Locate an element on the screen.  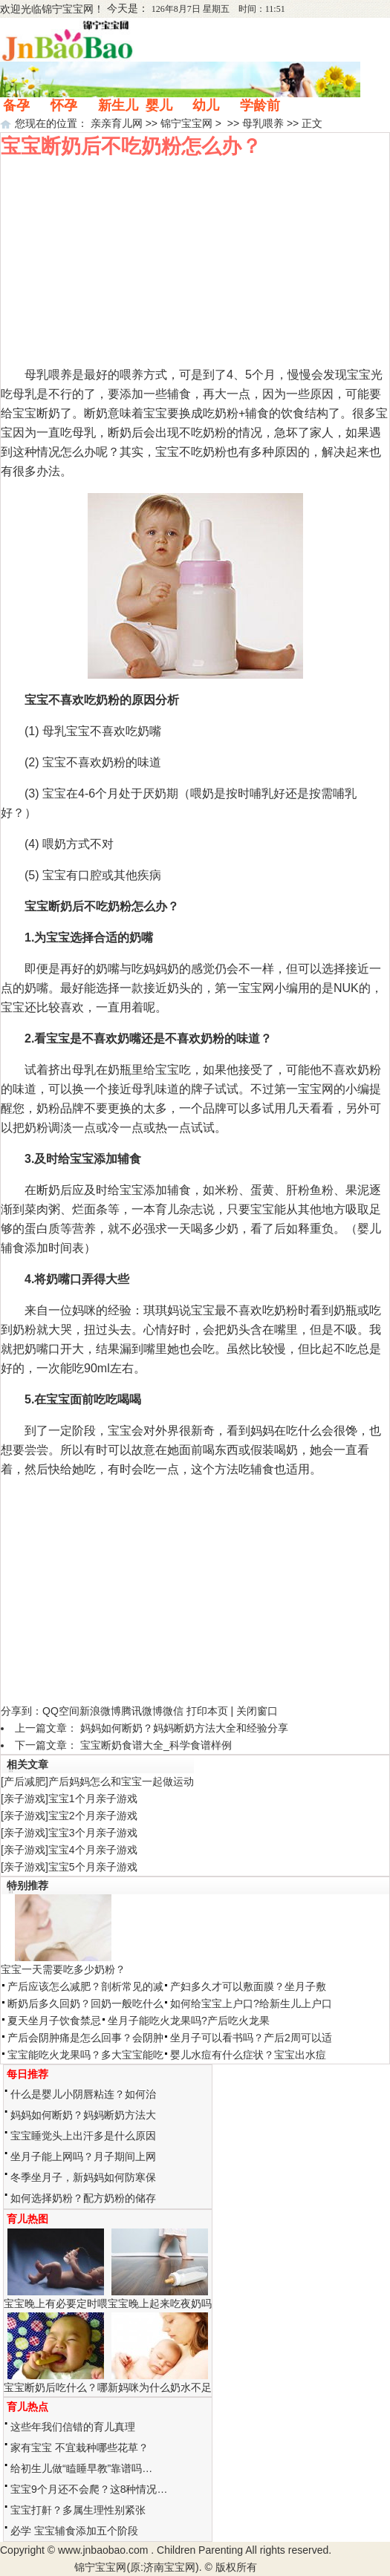
家有宝宝 不宜栽种哪些花草？ is located at coordinates (79, 2447).